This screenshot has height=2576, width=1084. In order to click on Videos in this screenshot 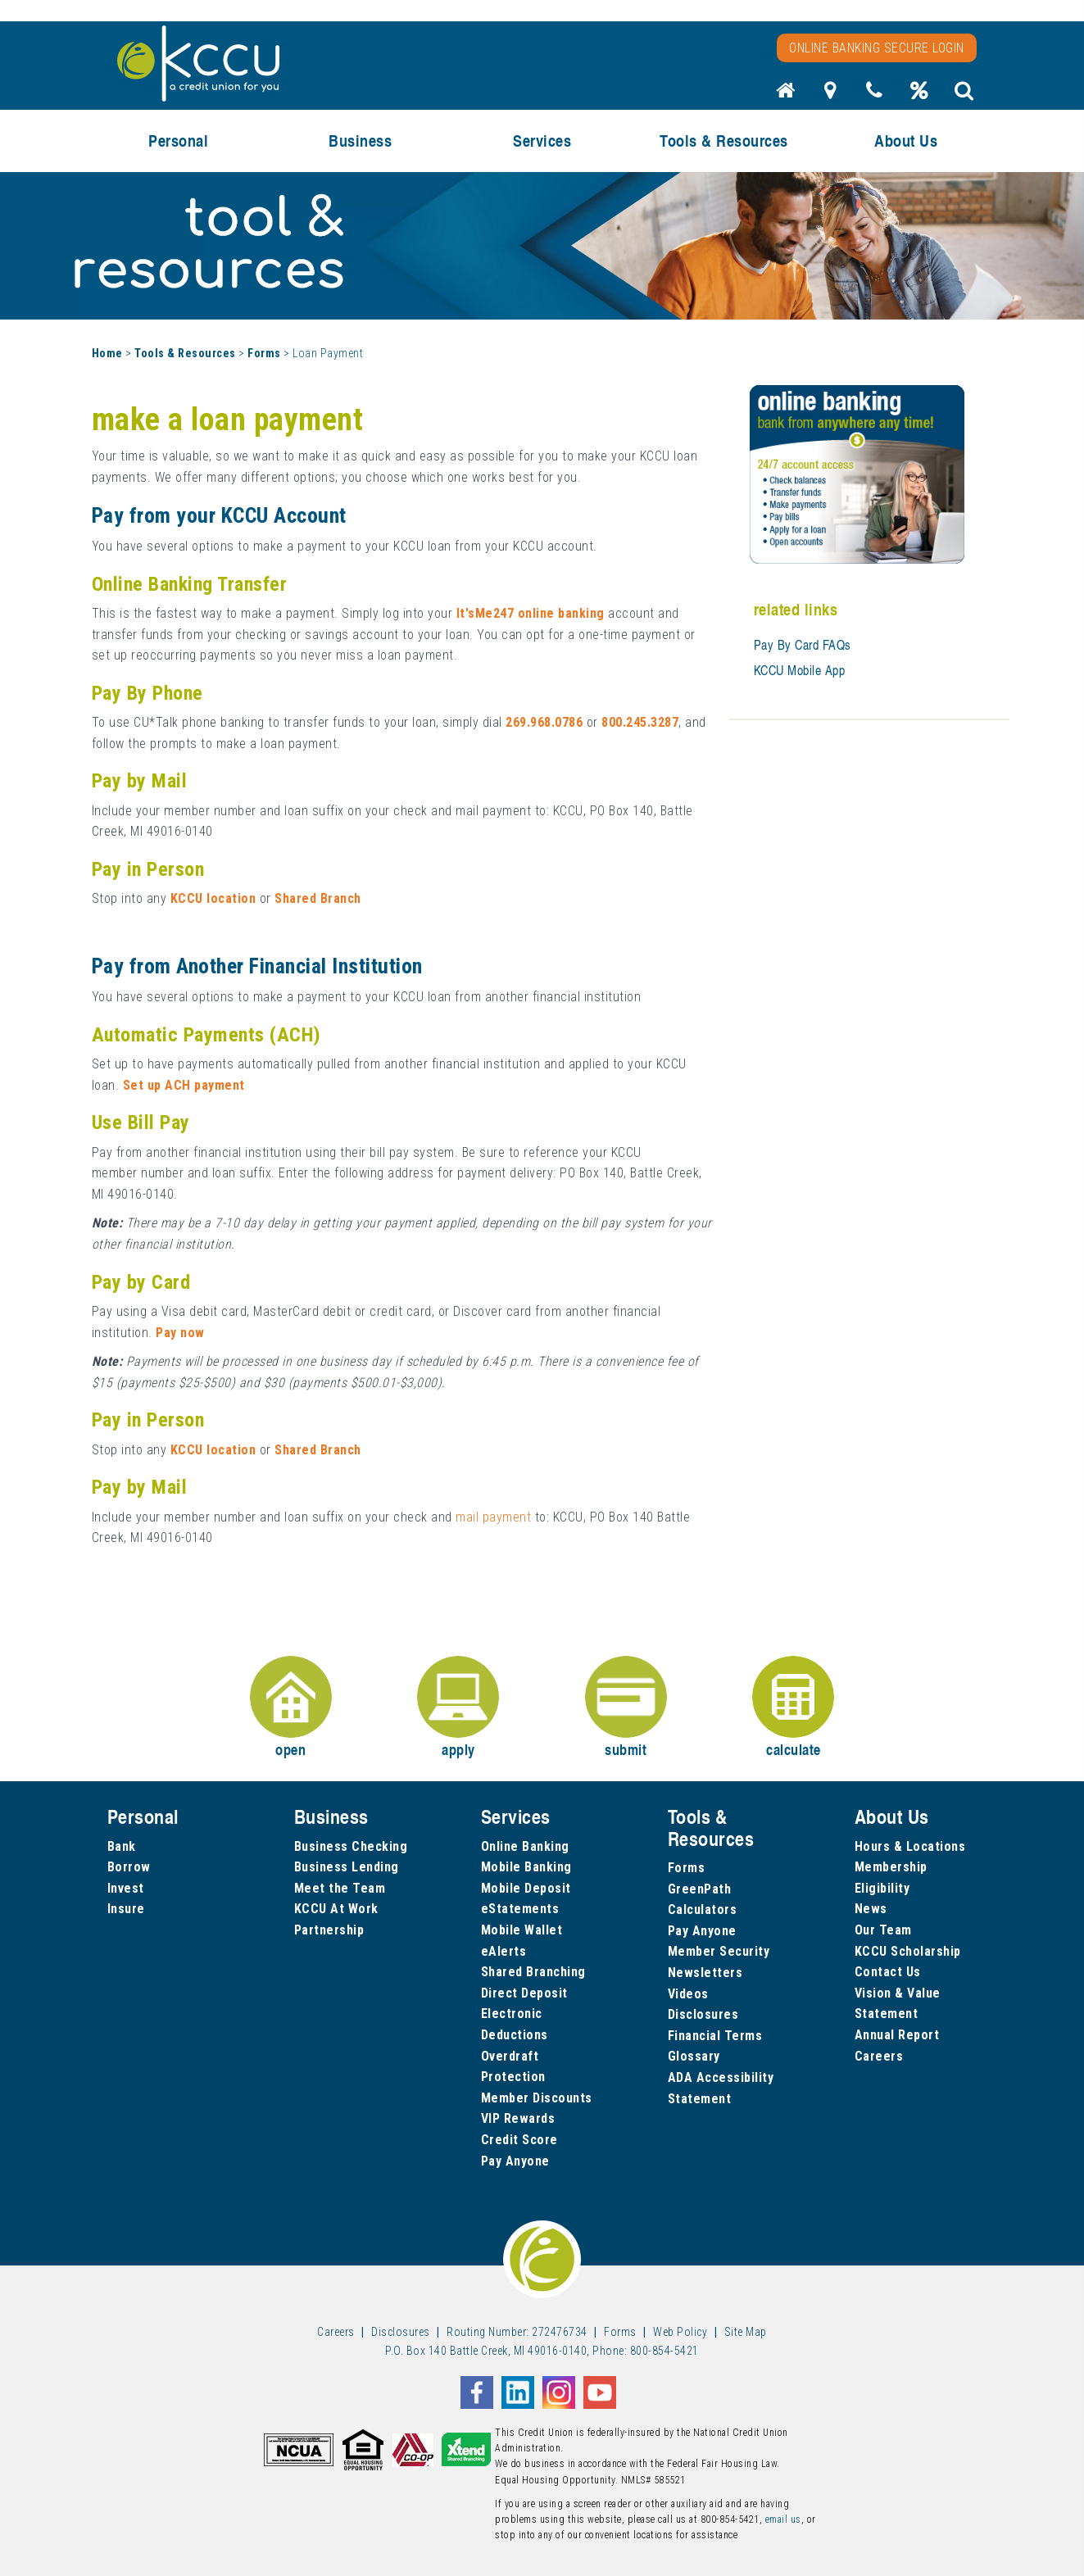, I will do `click(688, 1994)`.